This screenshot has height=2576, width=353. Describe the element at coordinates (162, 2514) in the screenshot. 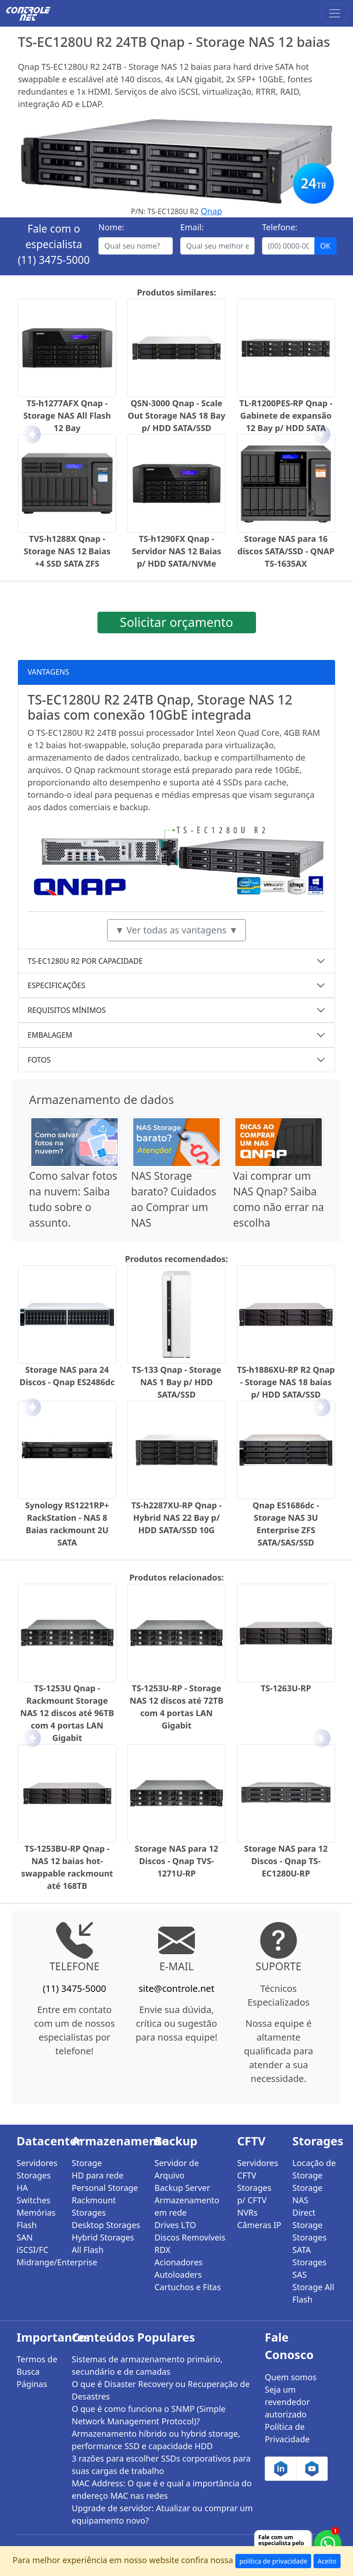

I see `Upgrade de servidor: Atualizar ou comprar um equipamento novo?` at that location.